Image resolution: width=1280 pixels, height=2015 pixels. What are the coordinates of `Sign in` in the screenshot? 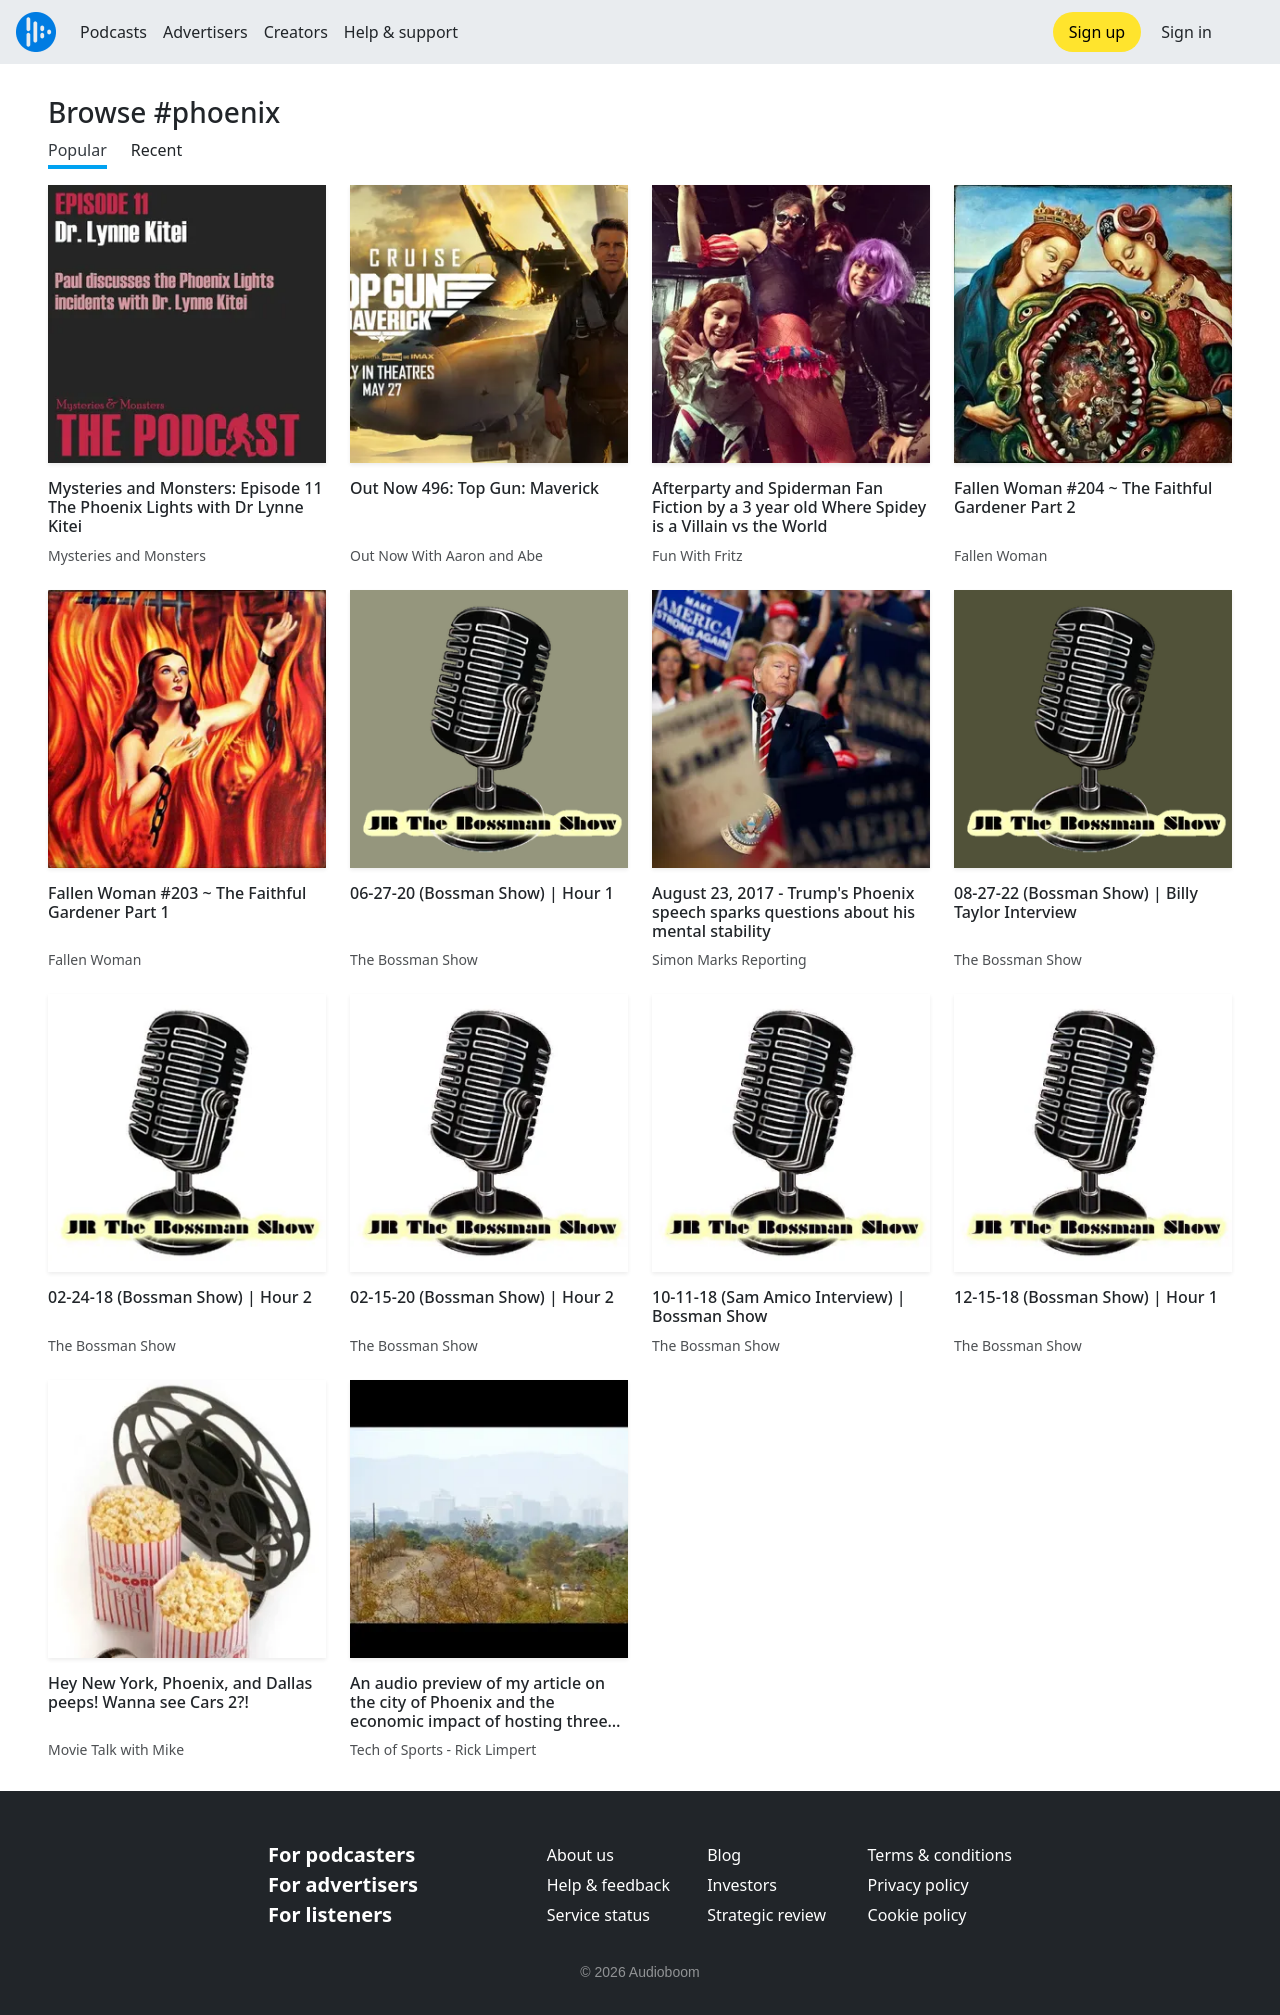 It's located at (1186, 32).